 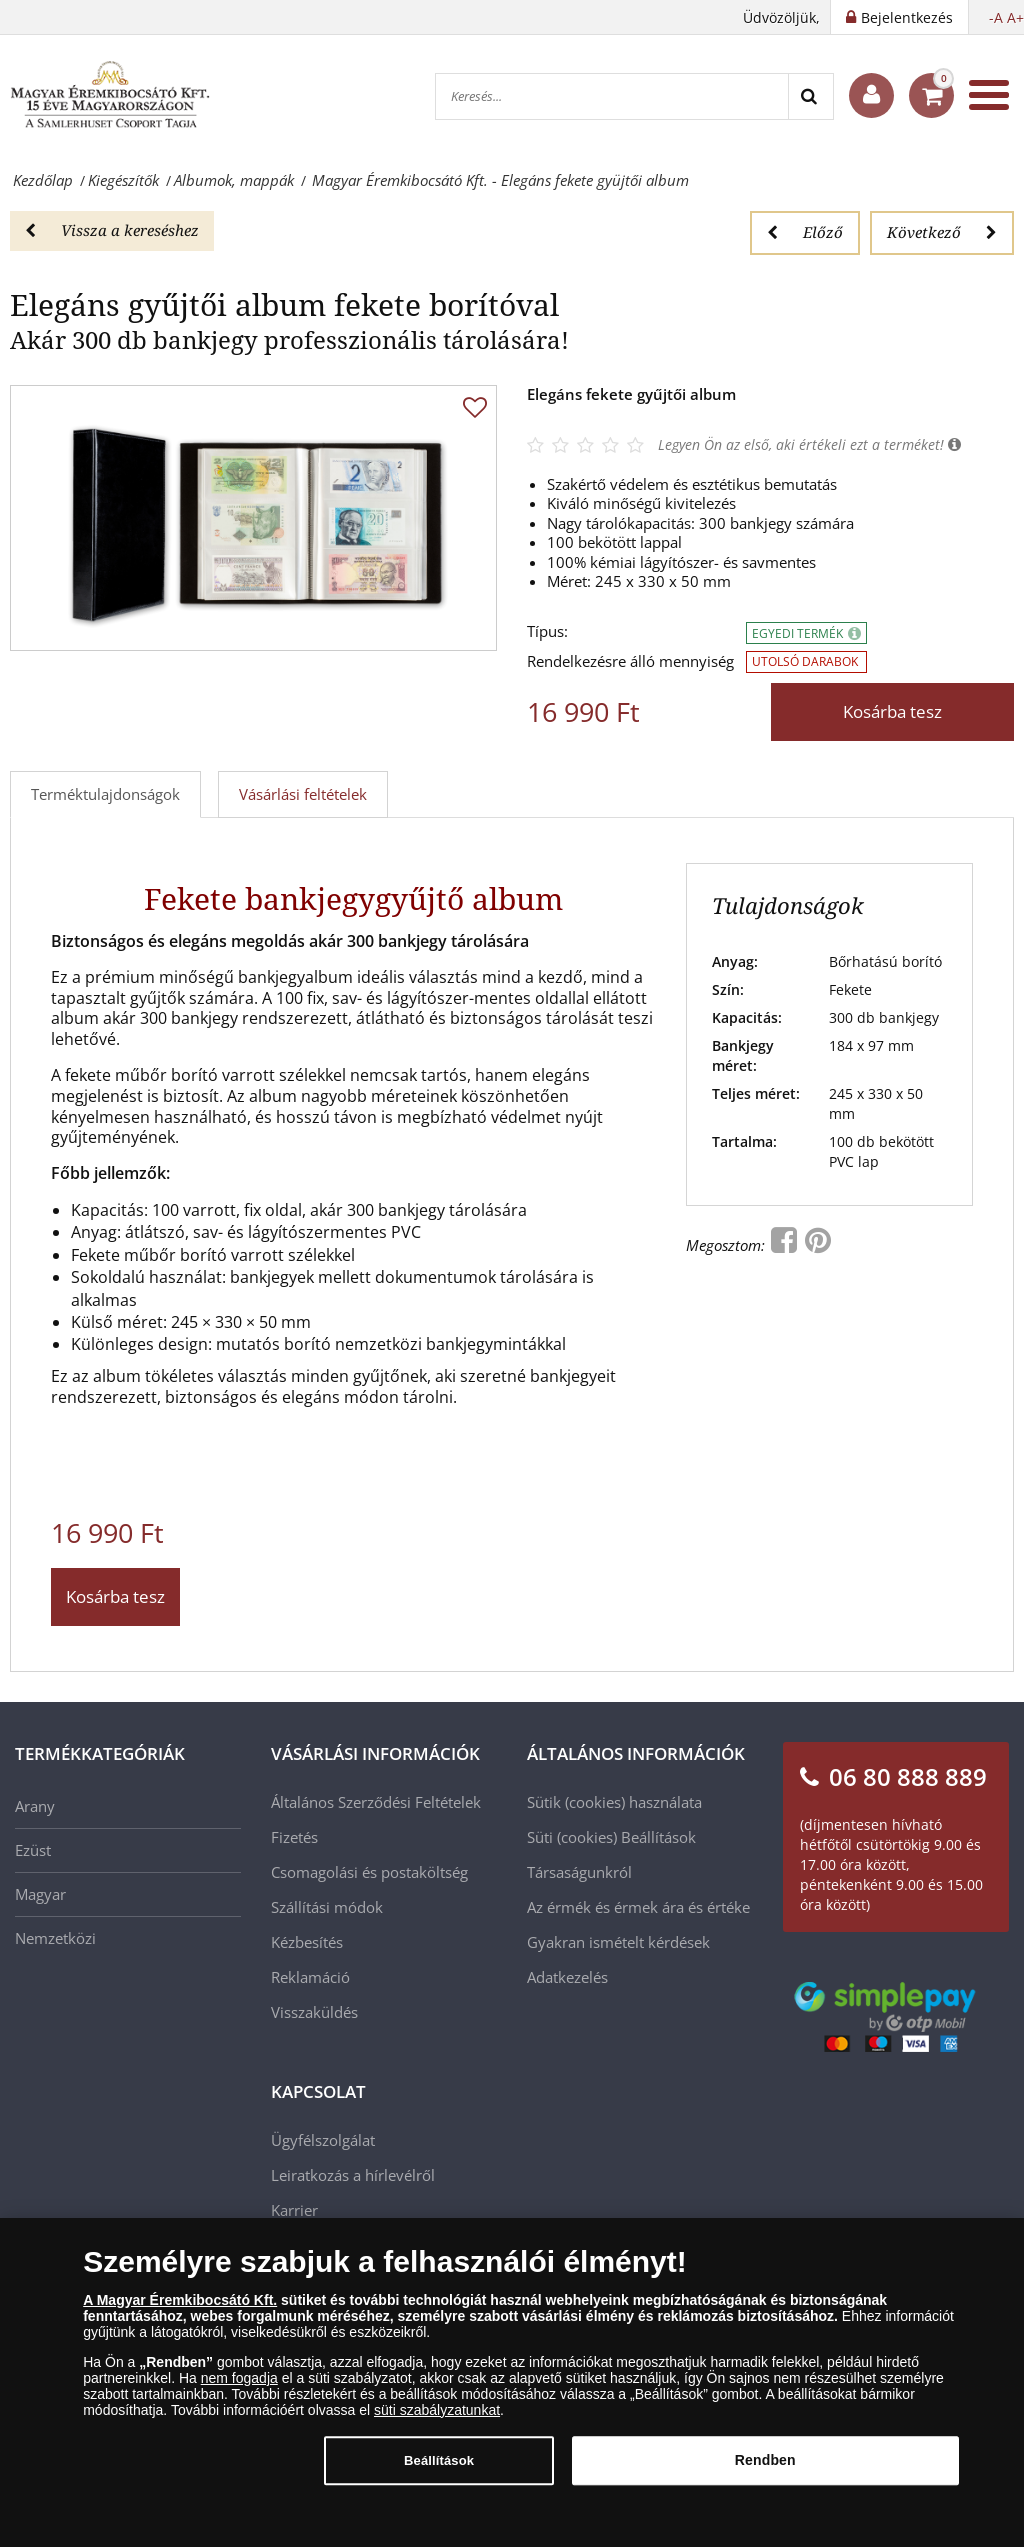 What do you see at coordinates (547, 631) in the screenshot?
I see `Típus:` at bounding box center [547, 631].